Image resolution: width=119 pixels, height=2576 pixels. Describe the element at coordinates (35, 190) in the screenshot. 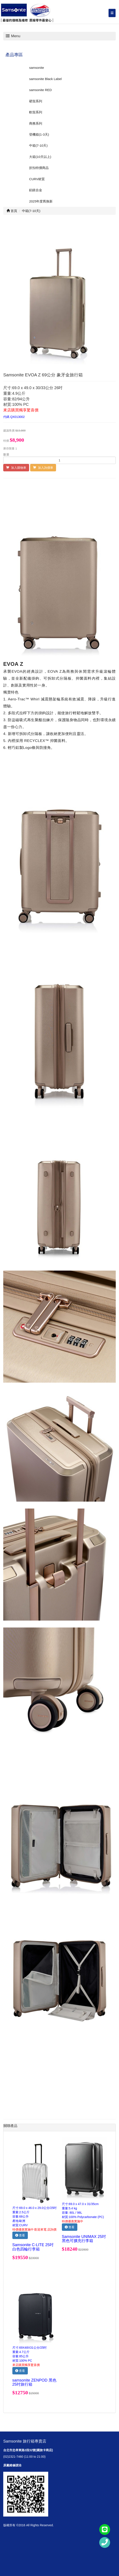

I see `鋁鎂合金` at that location.